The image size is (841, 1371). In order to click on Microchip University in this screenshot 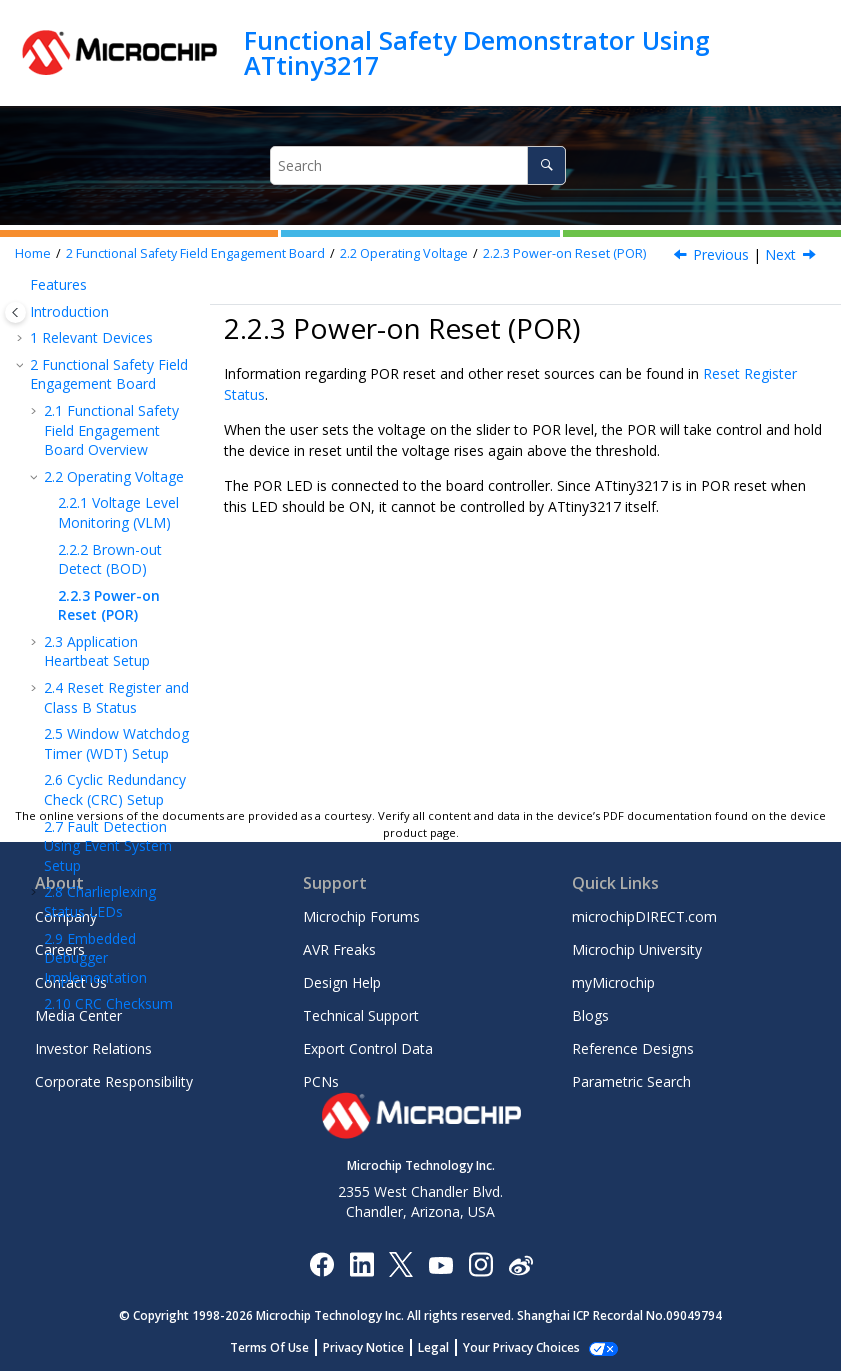, I will do `click(637, 949)`.